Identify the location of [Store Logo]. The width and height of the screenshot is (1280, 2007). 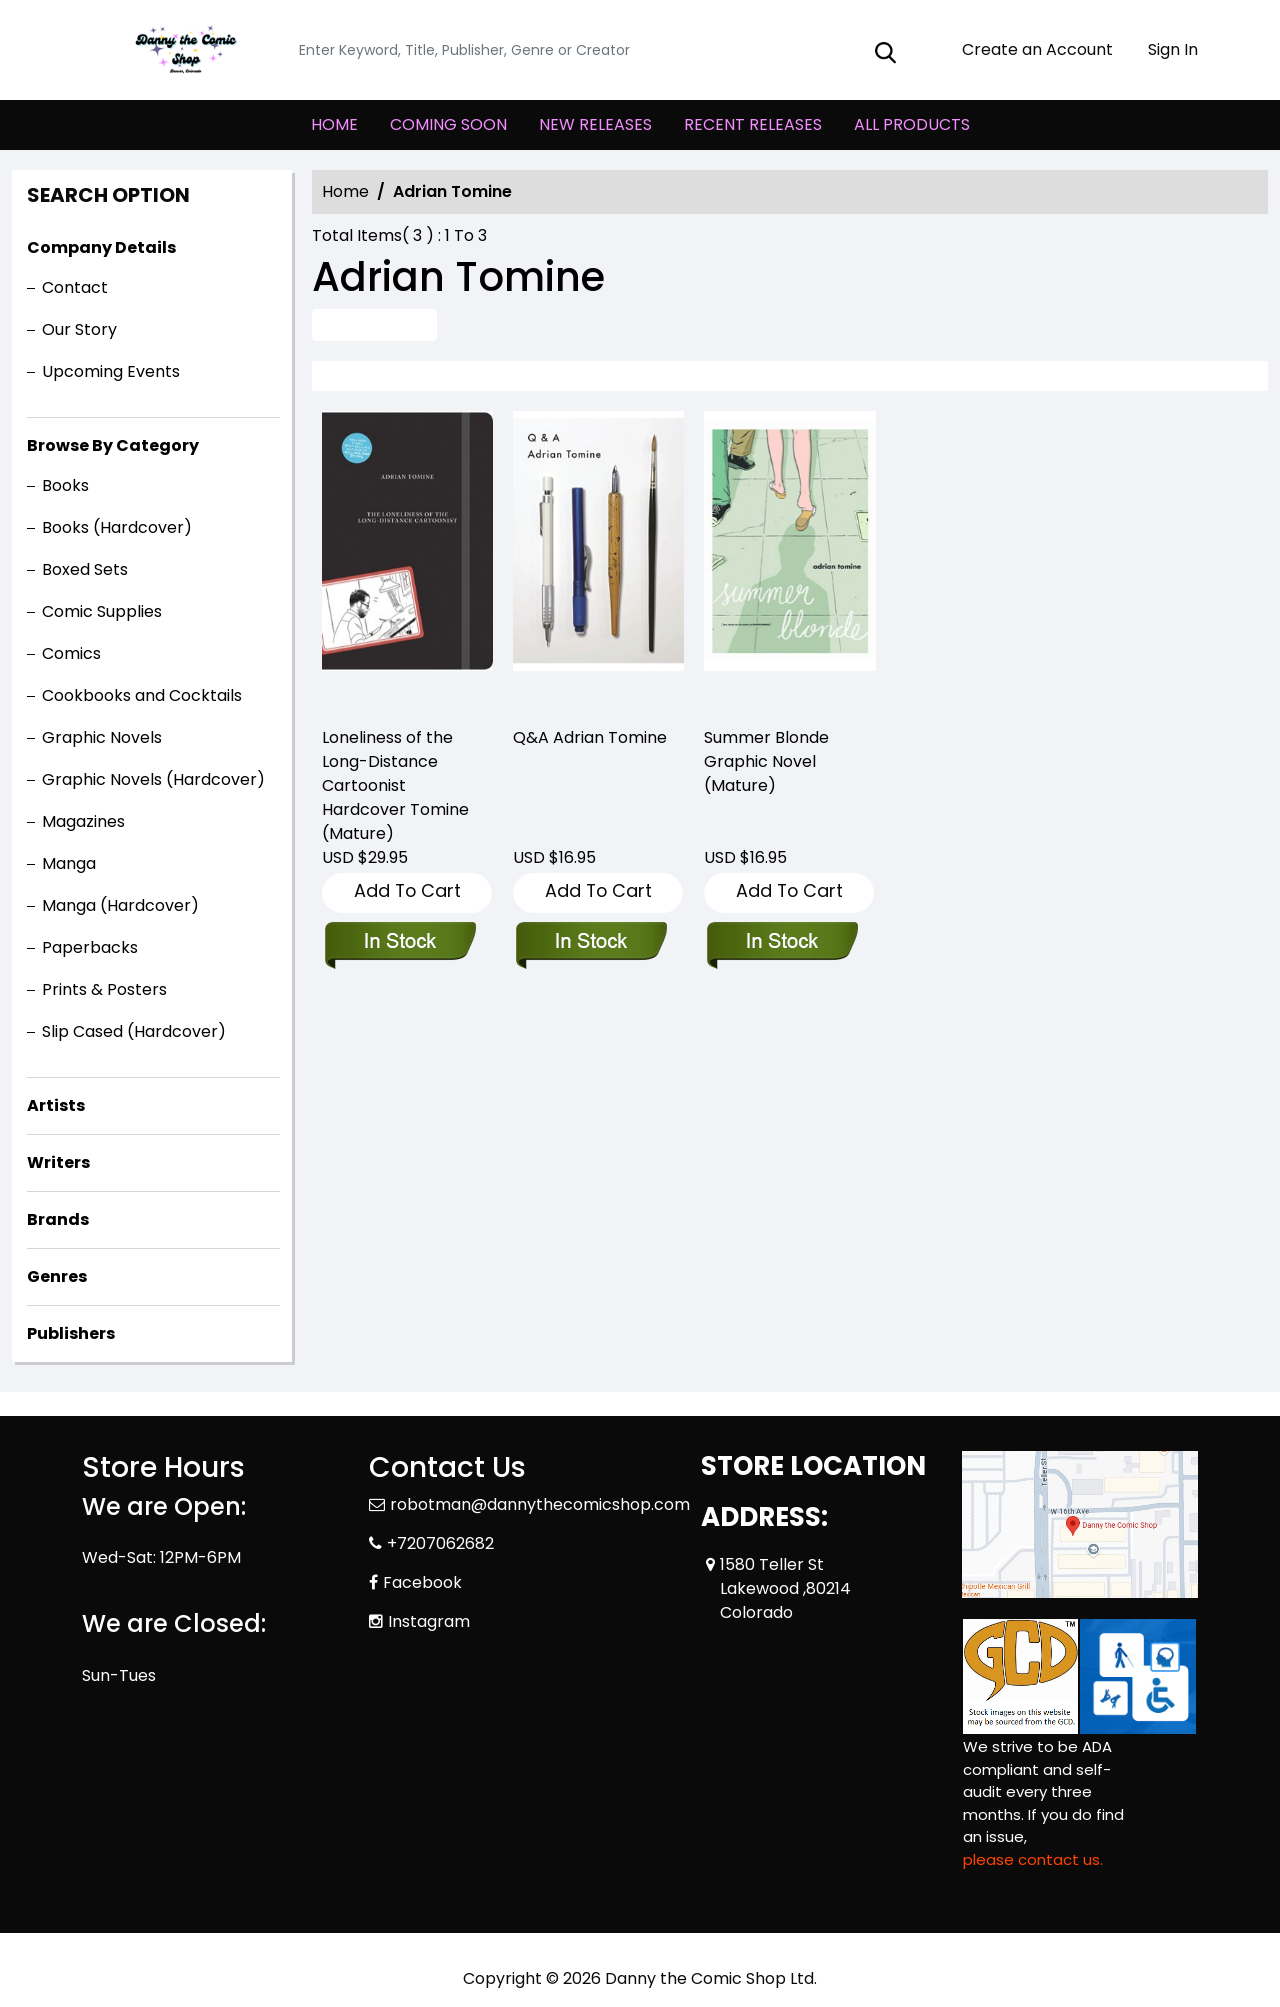
(182, 50).